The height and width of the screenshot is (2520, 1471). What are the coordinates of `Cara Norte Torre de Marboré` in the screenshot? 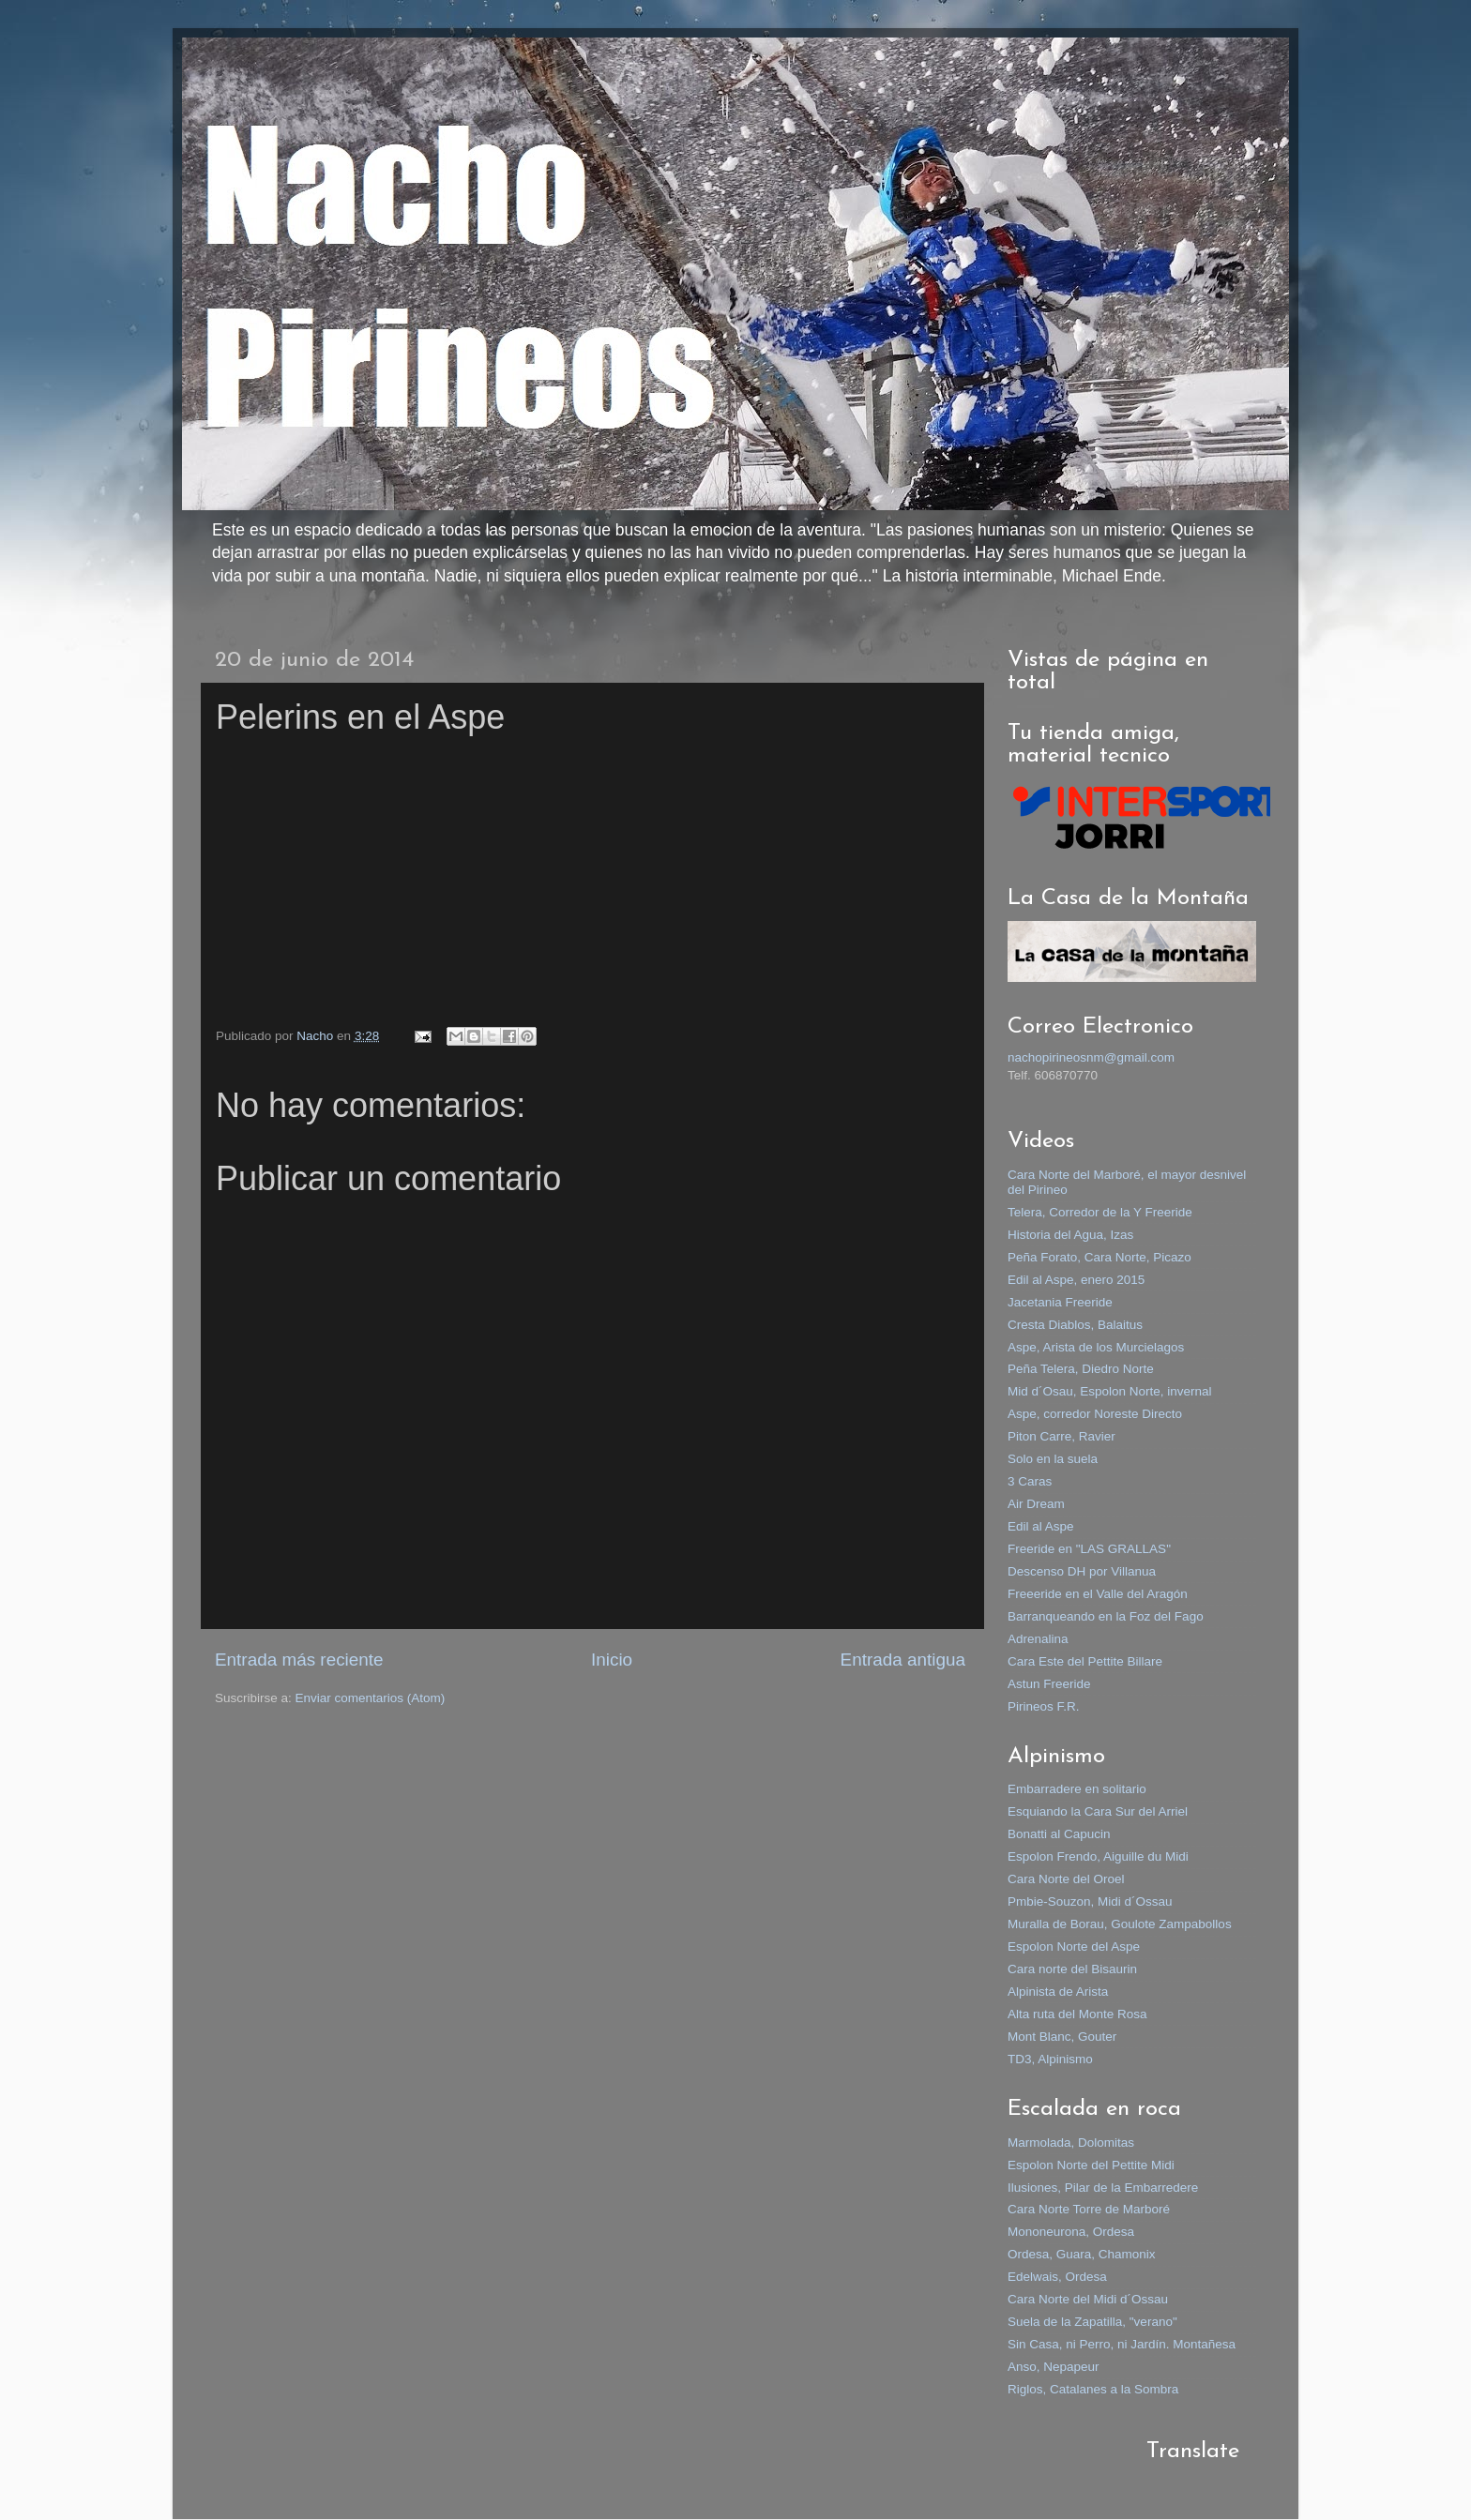 It's located at (1089, 2209).